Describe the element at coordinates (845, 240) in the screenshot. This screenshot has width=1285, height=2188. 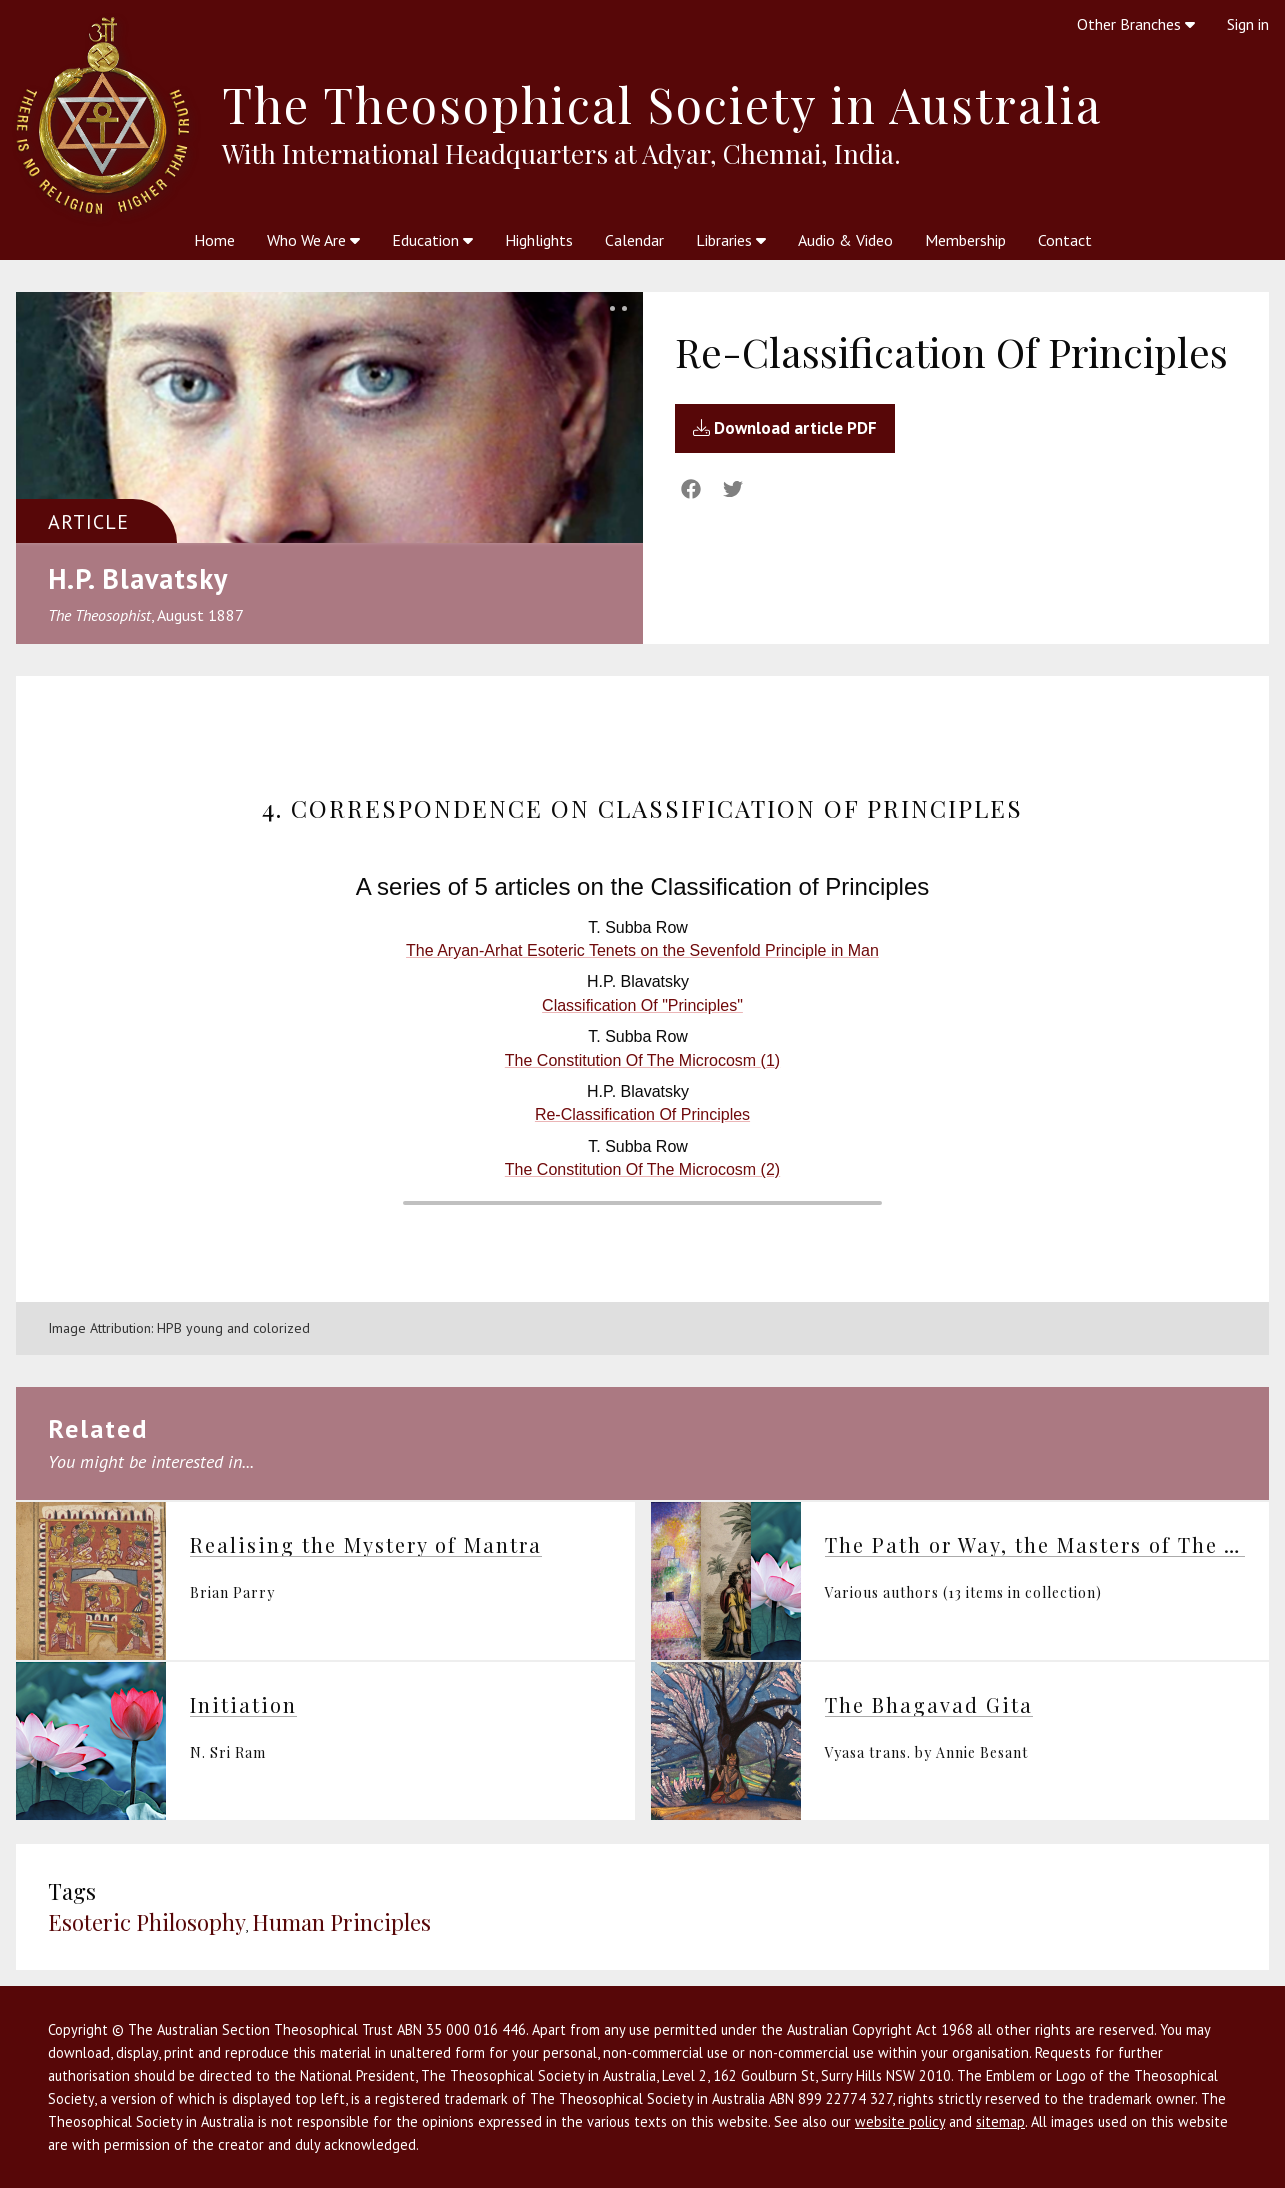
I see `Audio & Video` at that location.